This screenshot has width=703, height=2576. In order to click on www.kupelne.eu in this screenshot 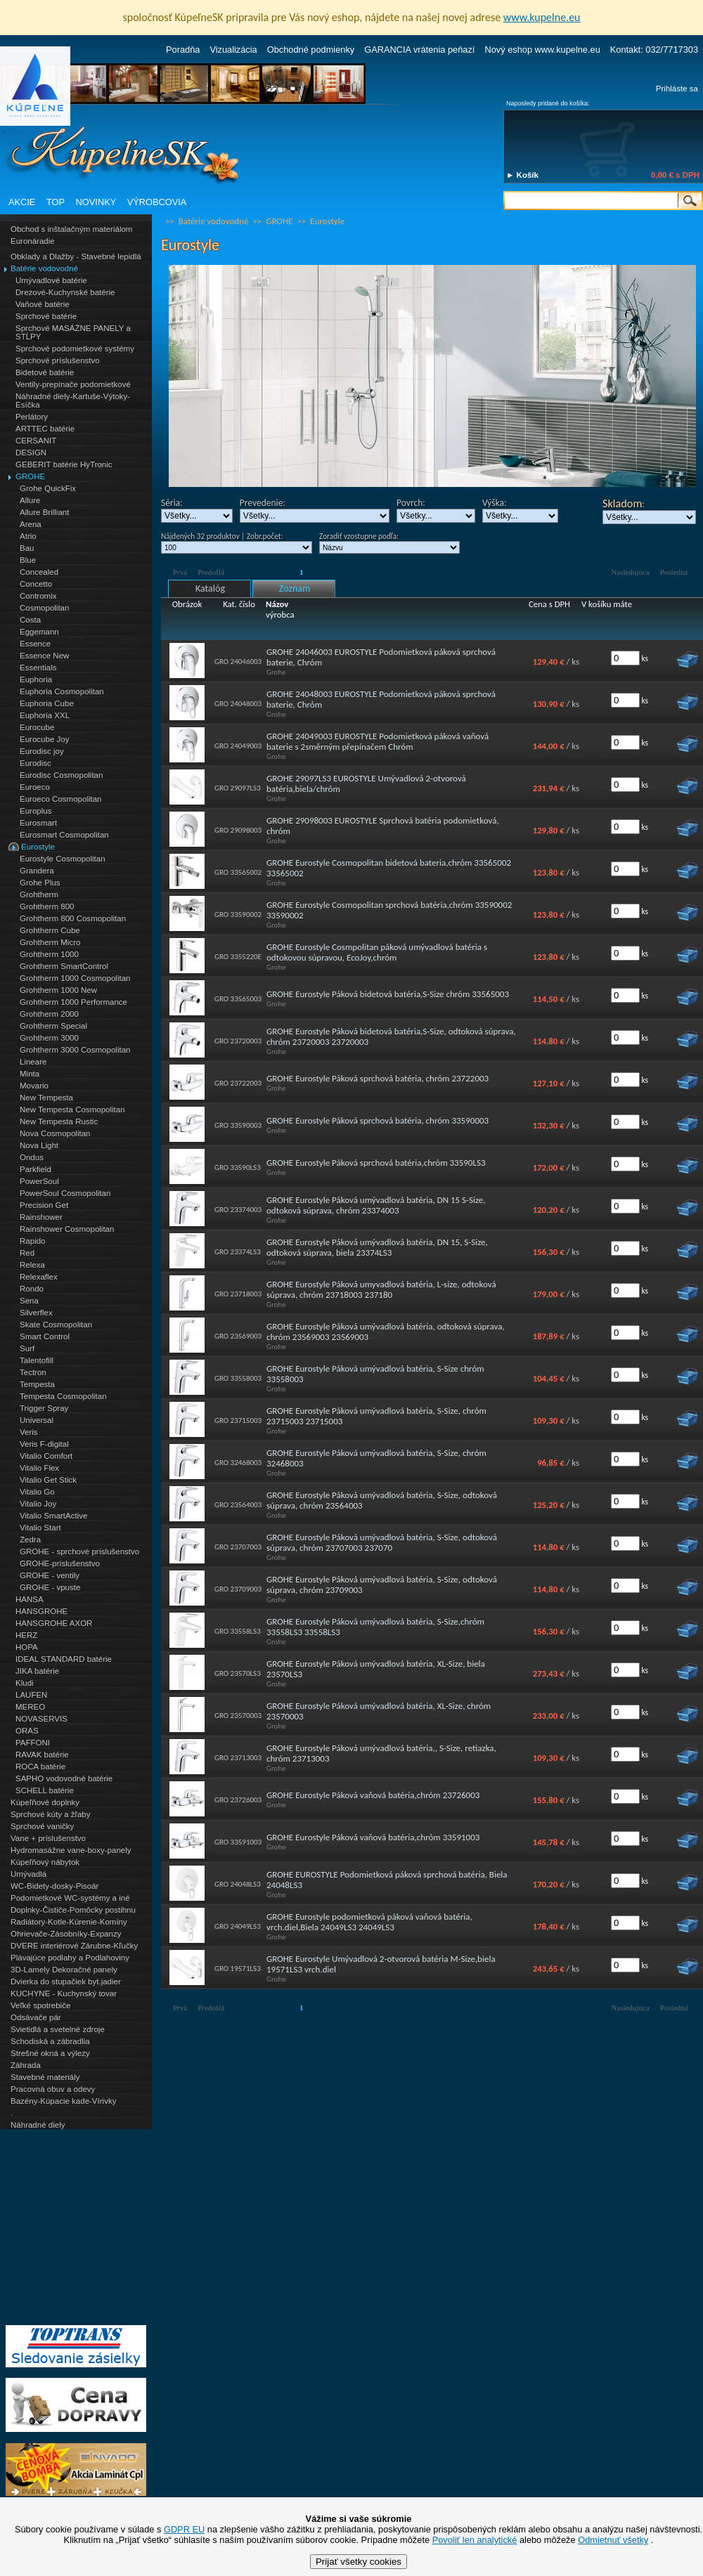, I will do `click(542, 17)`.